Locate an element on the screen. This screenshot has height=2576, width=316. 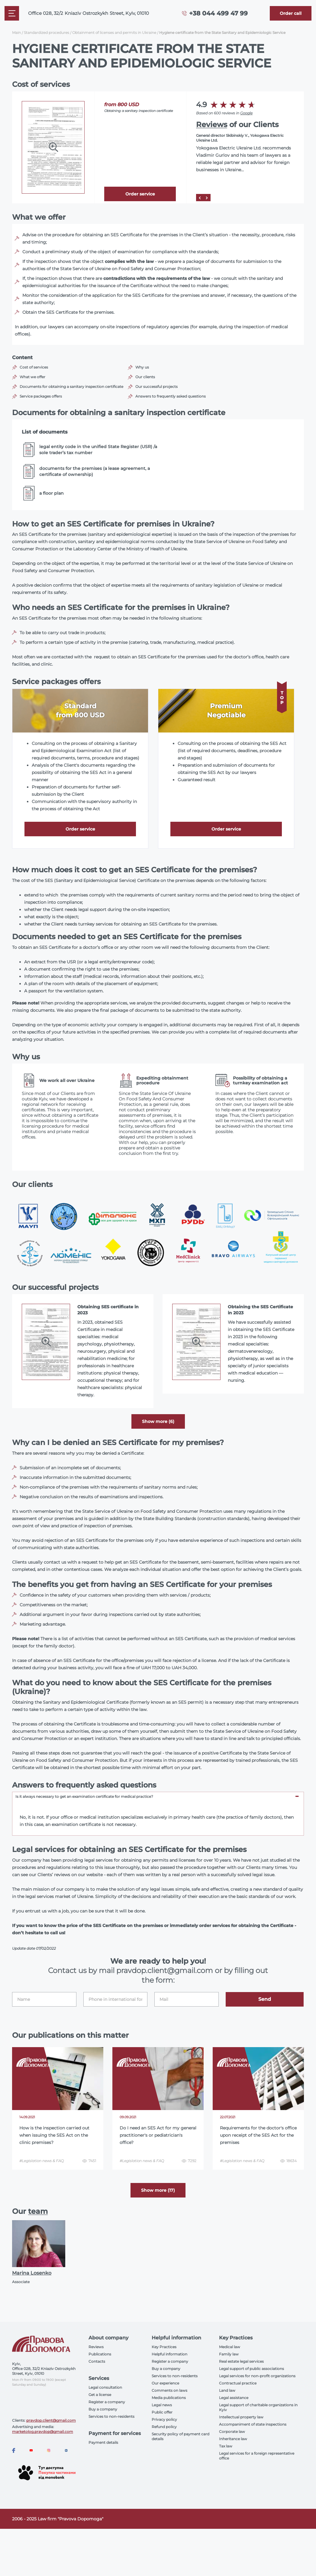
[Next] is located at coordinates (207, 197).